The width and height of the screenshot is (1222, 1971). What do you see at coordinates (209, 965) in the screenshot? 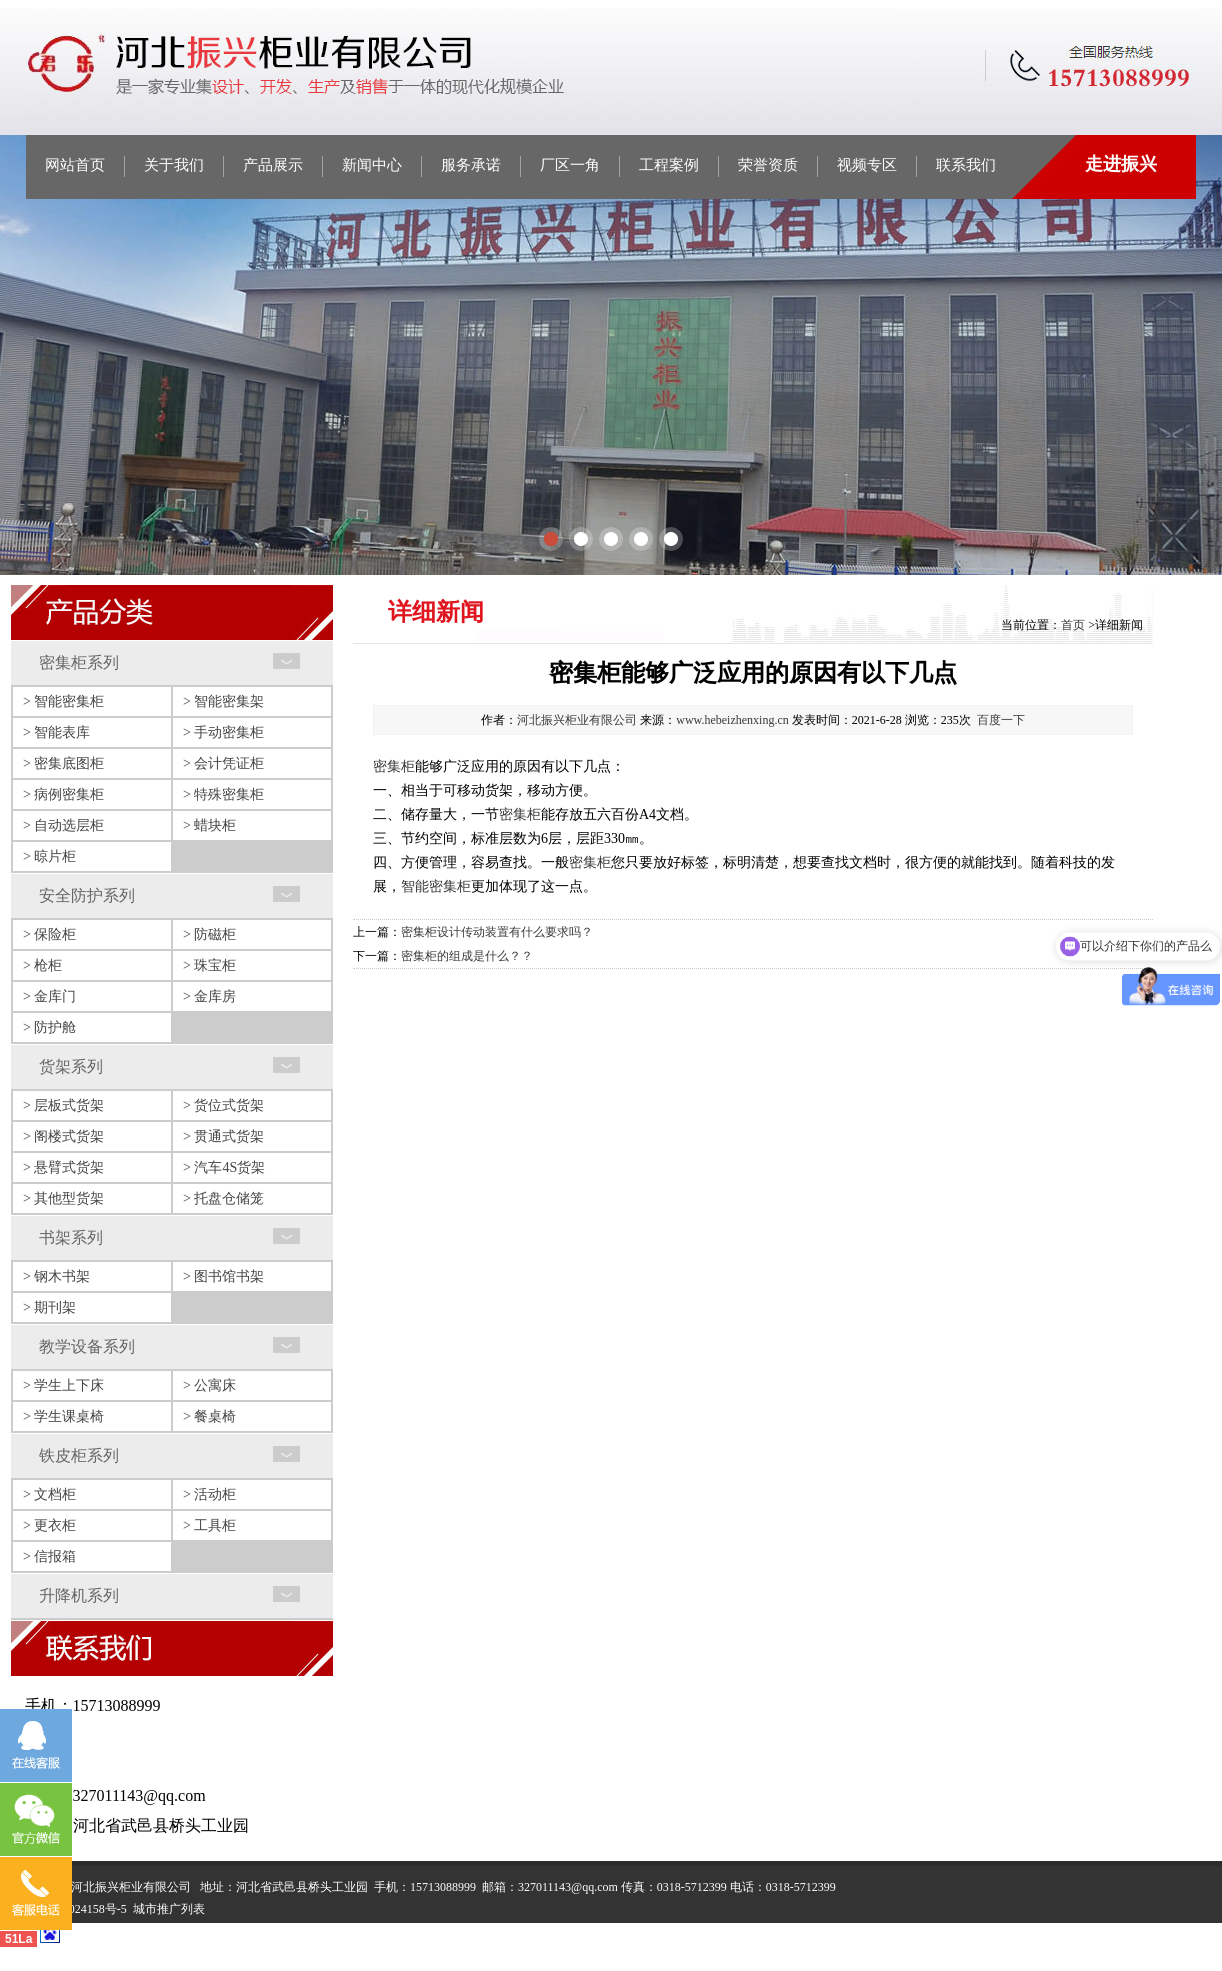
I see `> 珠宝柜` at bounding box center [209, 965].